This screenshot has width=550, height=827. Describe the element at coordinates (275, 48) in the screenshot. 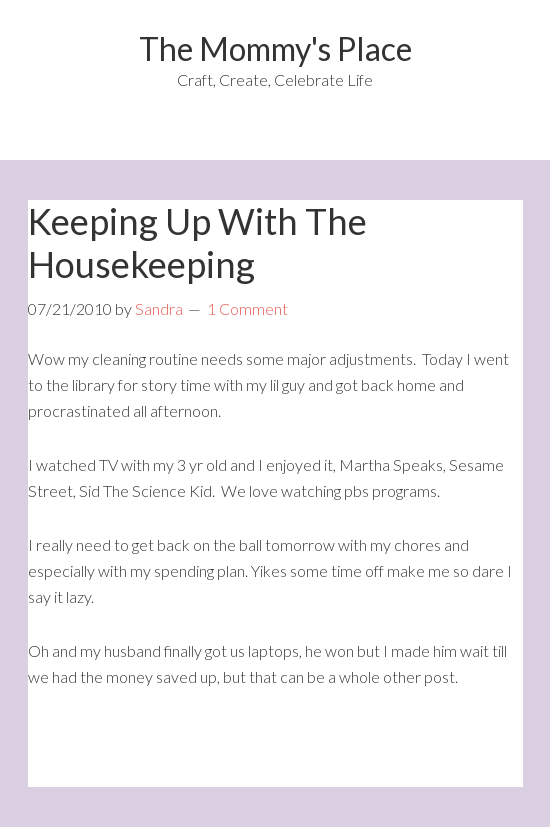

I see `The Mommy's Place` at that location.